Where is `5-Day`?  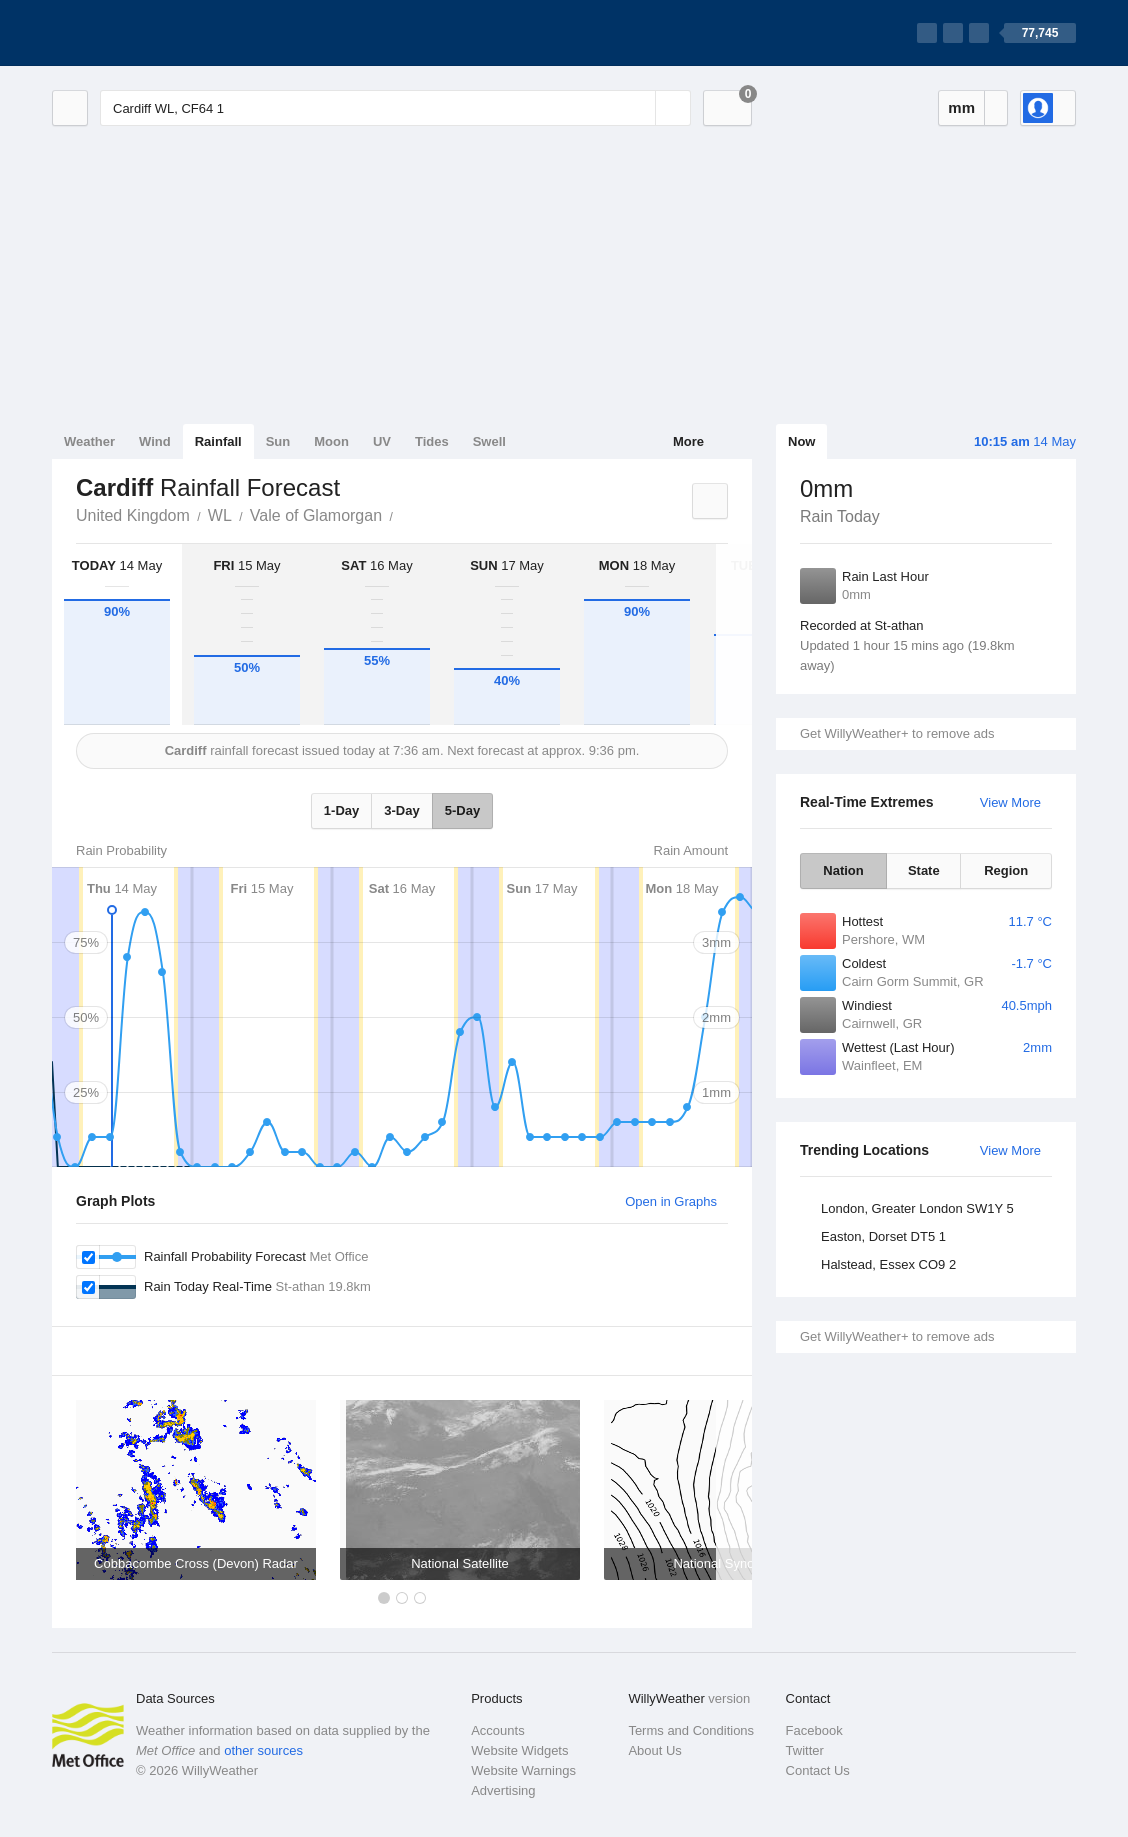 5-Day is located at coordinates (462, 810).